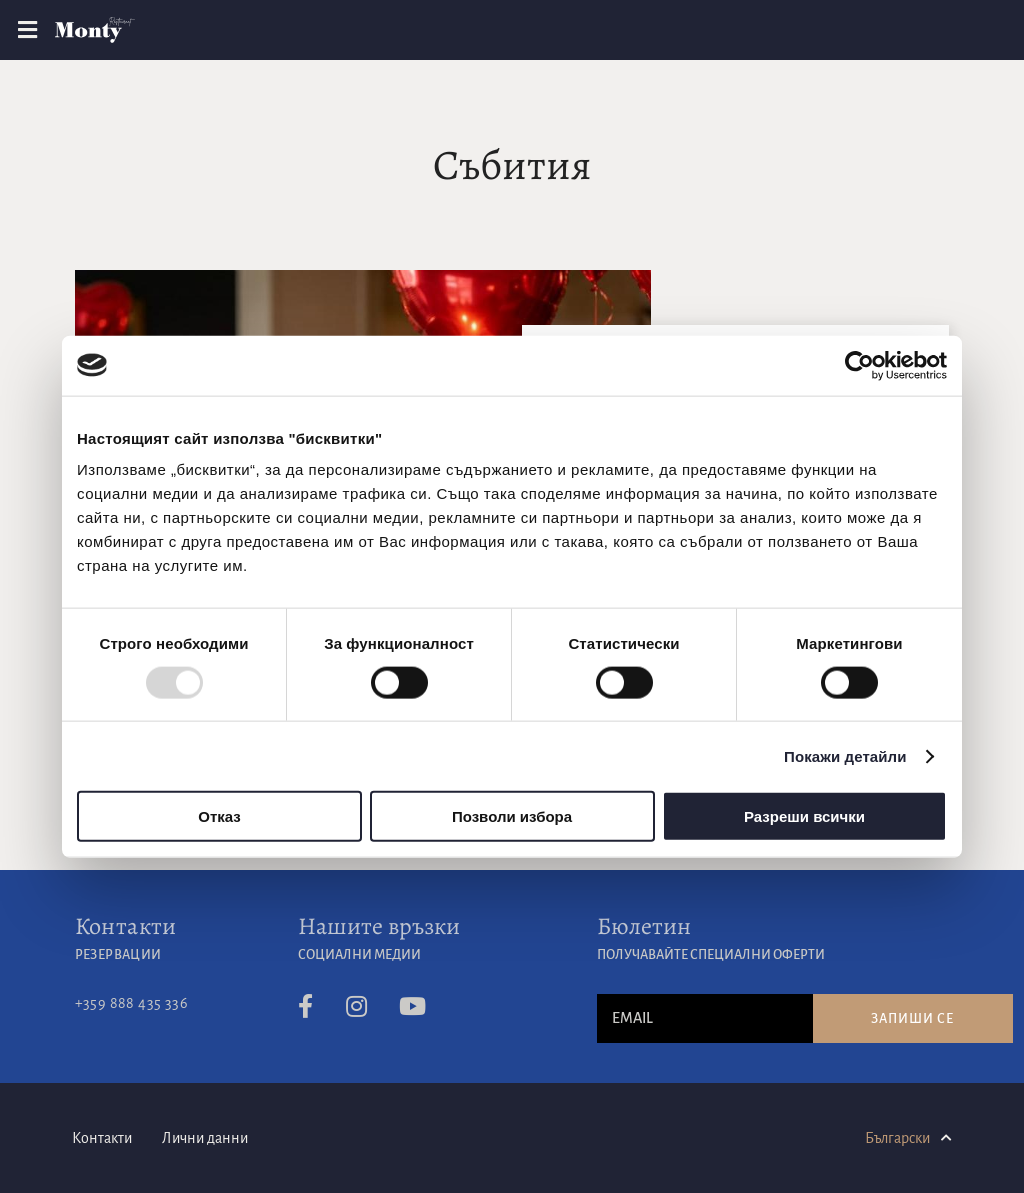  Describe the element at coordinates (512, 816) in the screenshot. I see `Позволи избора` at that location.